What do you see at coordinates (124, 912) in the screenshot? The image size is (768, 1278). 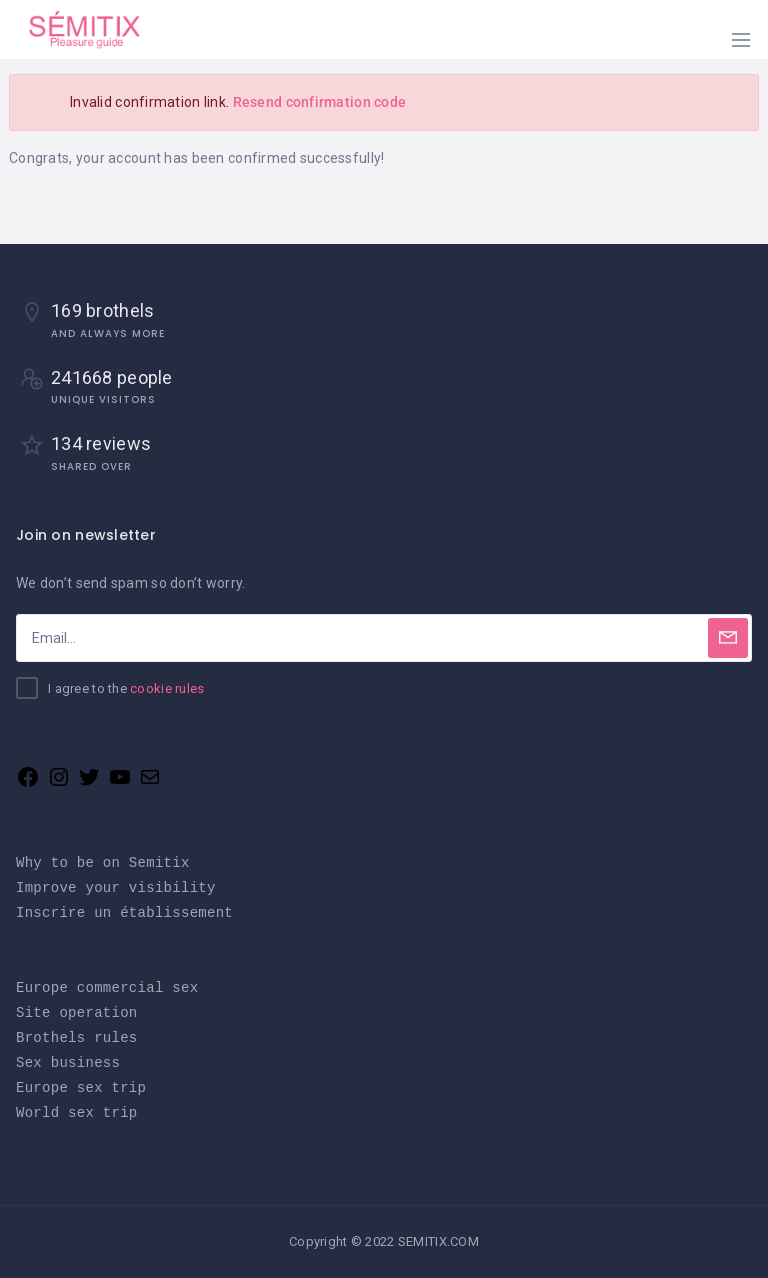 I see `Inscrire un établissement` at bounding box center [124, 912].